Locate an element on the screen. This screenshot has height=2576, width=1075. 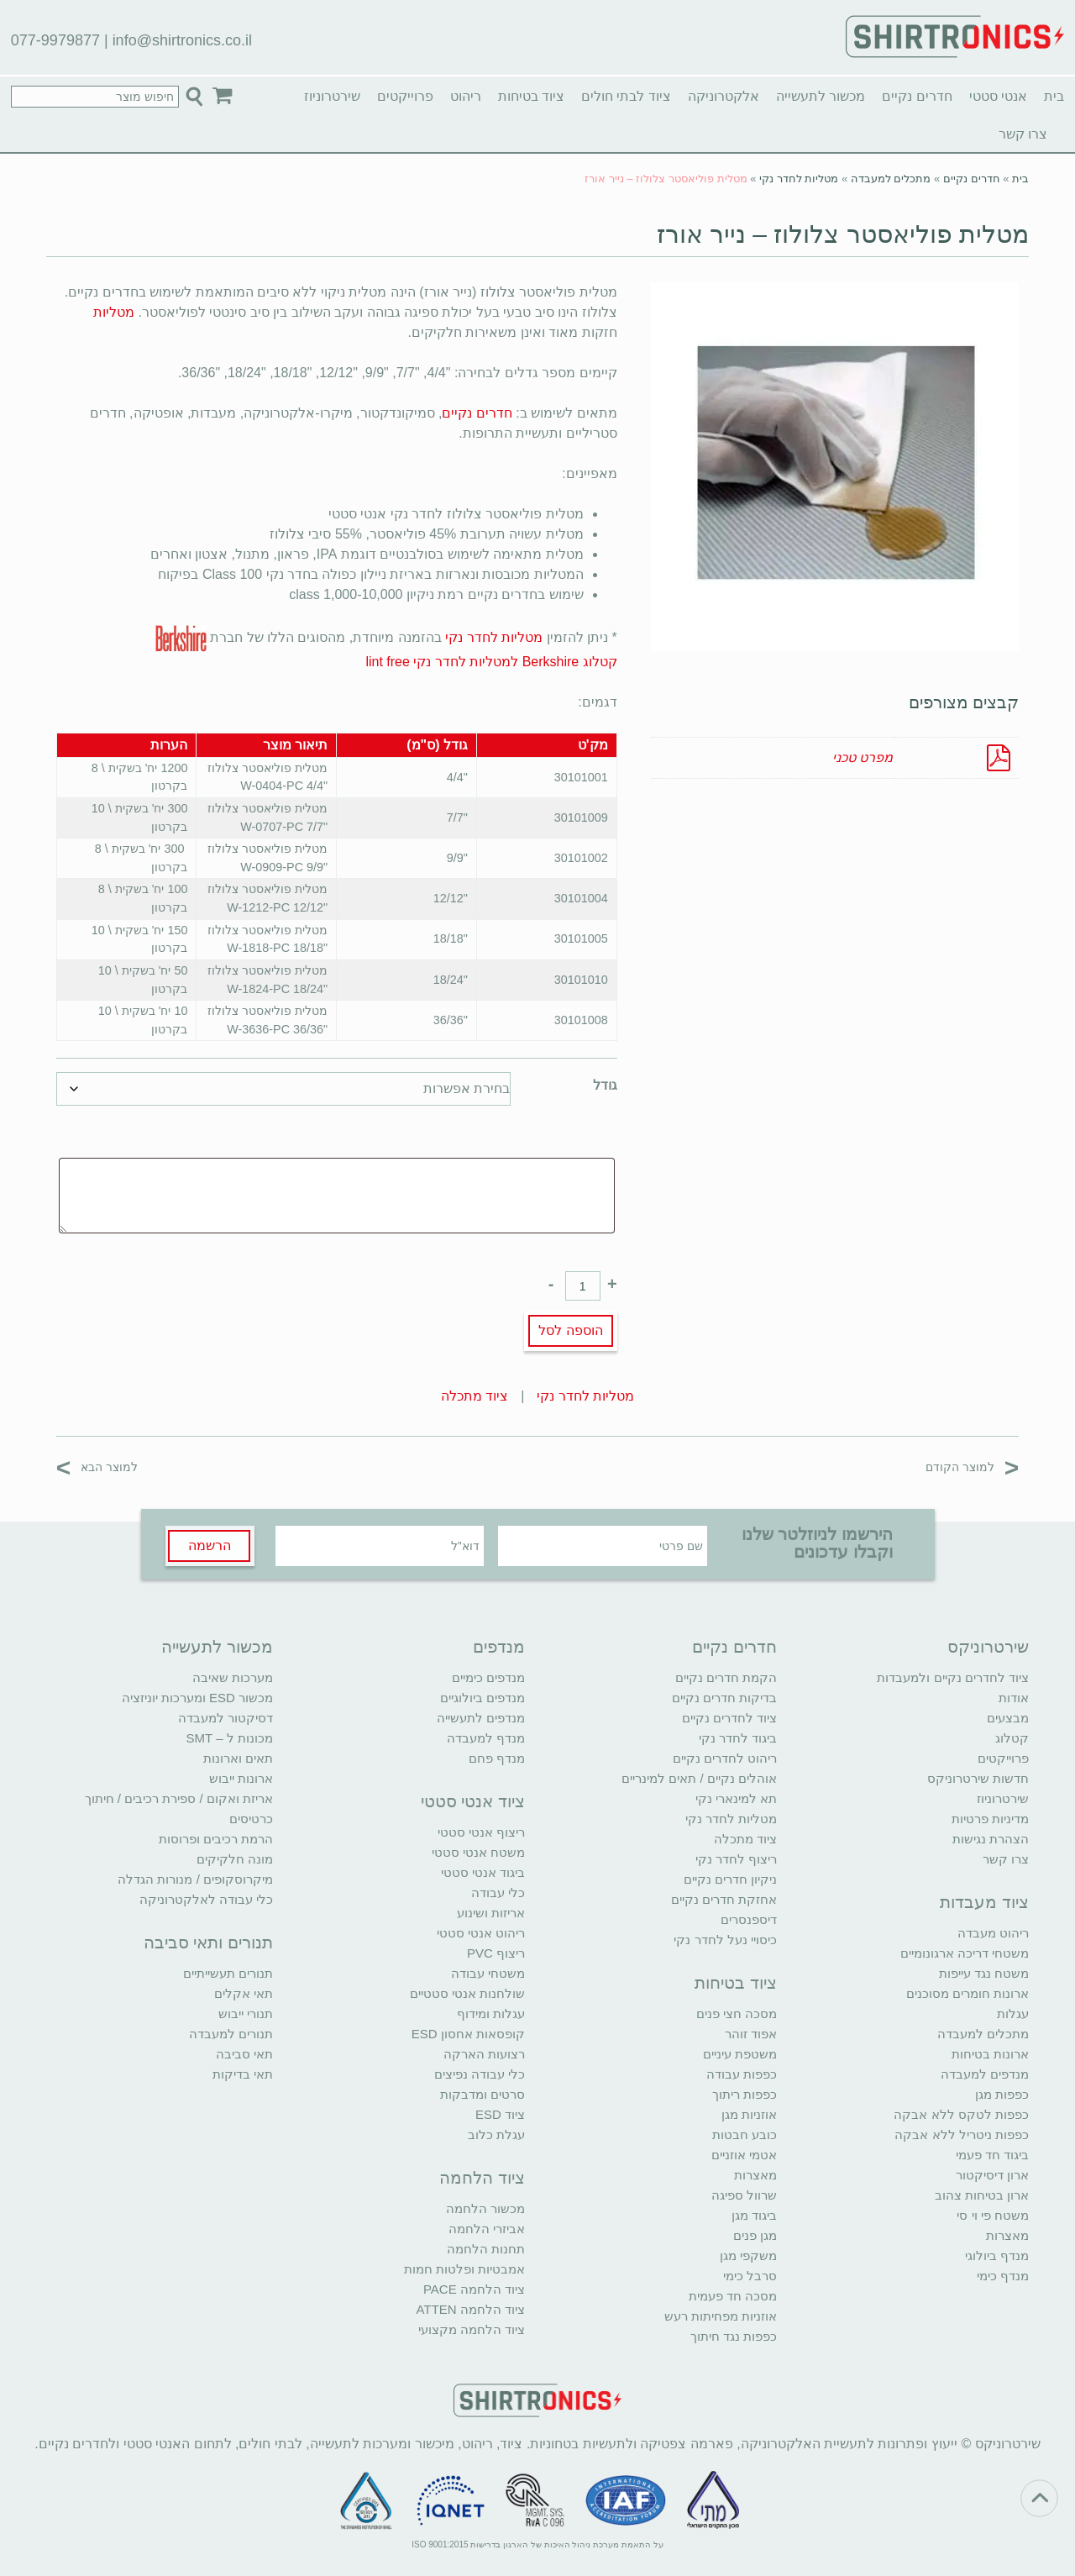
ציוד הלחמה is located at coordinates (482, 2178).